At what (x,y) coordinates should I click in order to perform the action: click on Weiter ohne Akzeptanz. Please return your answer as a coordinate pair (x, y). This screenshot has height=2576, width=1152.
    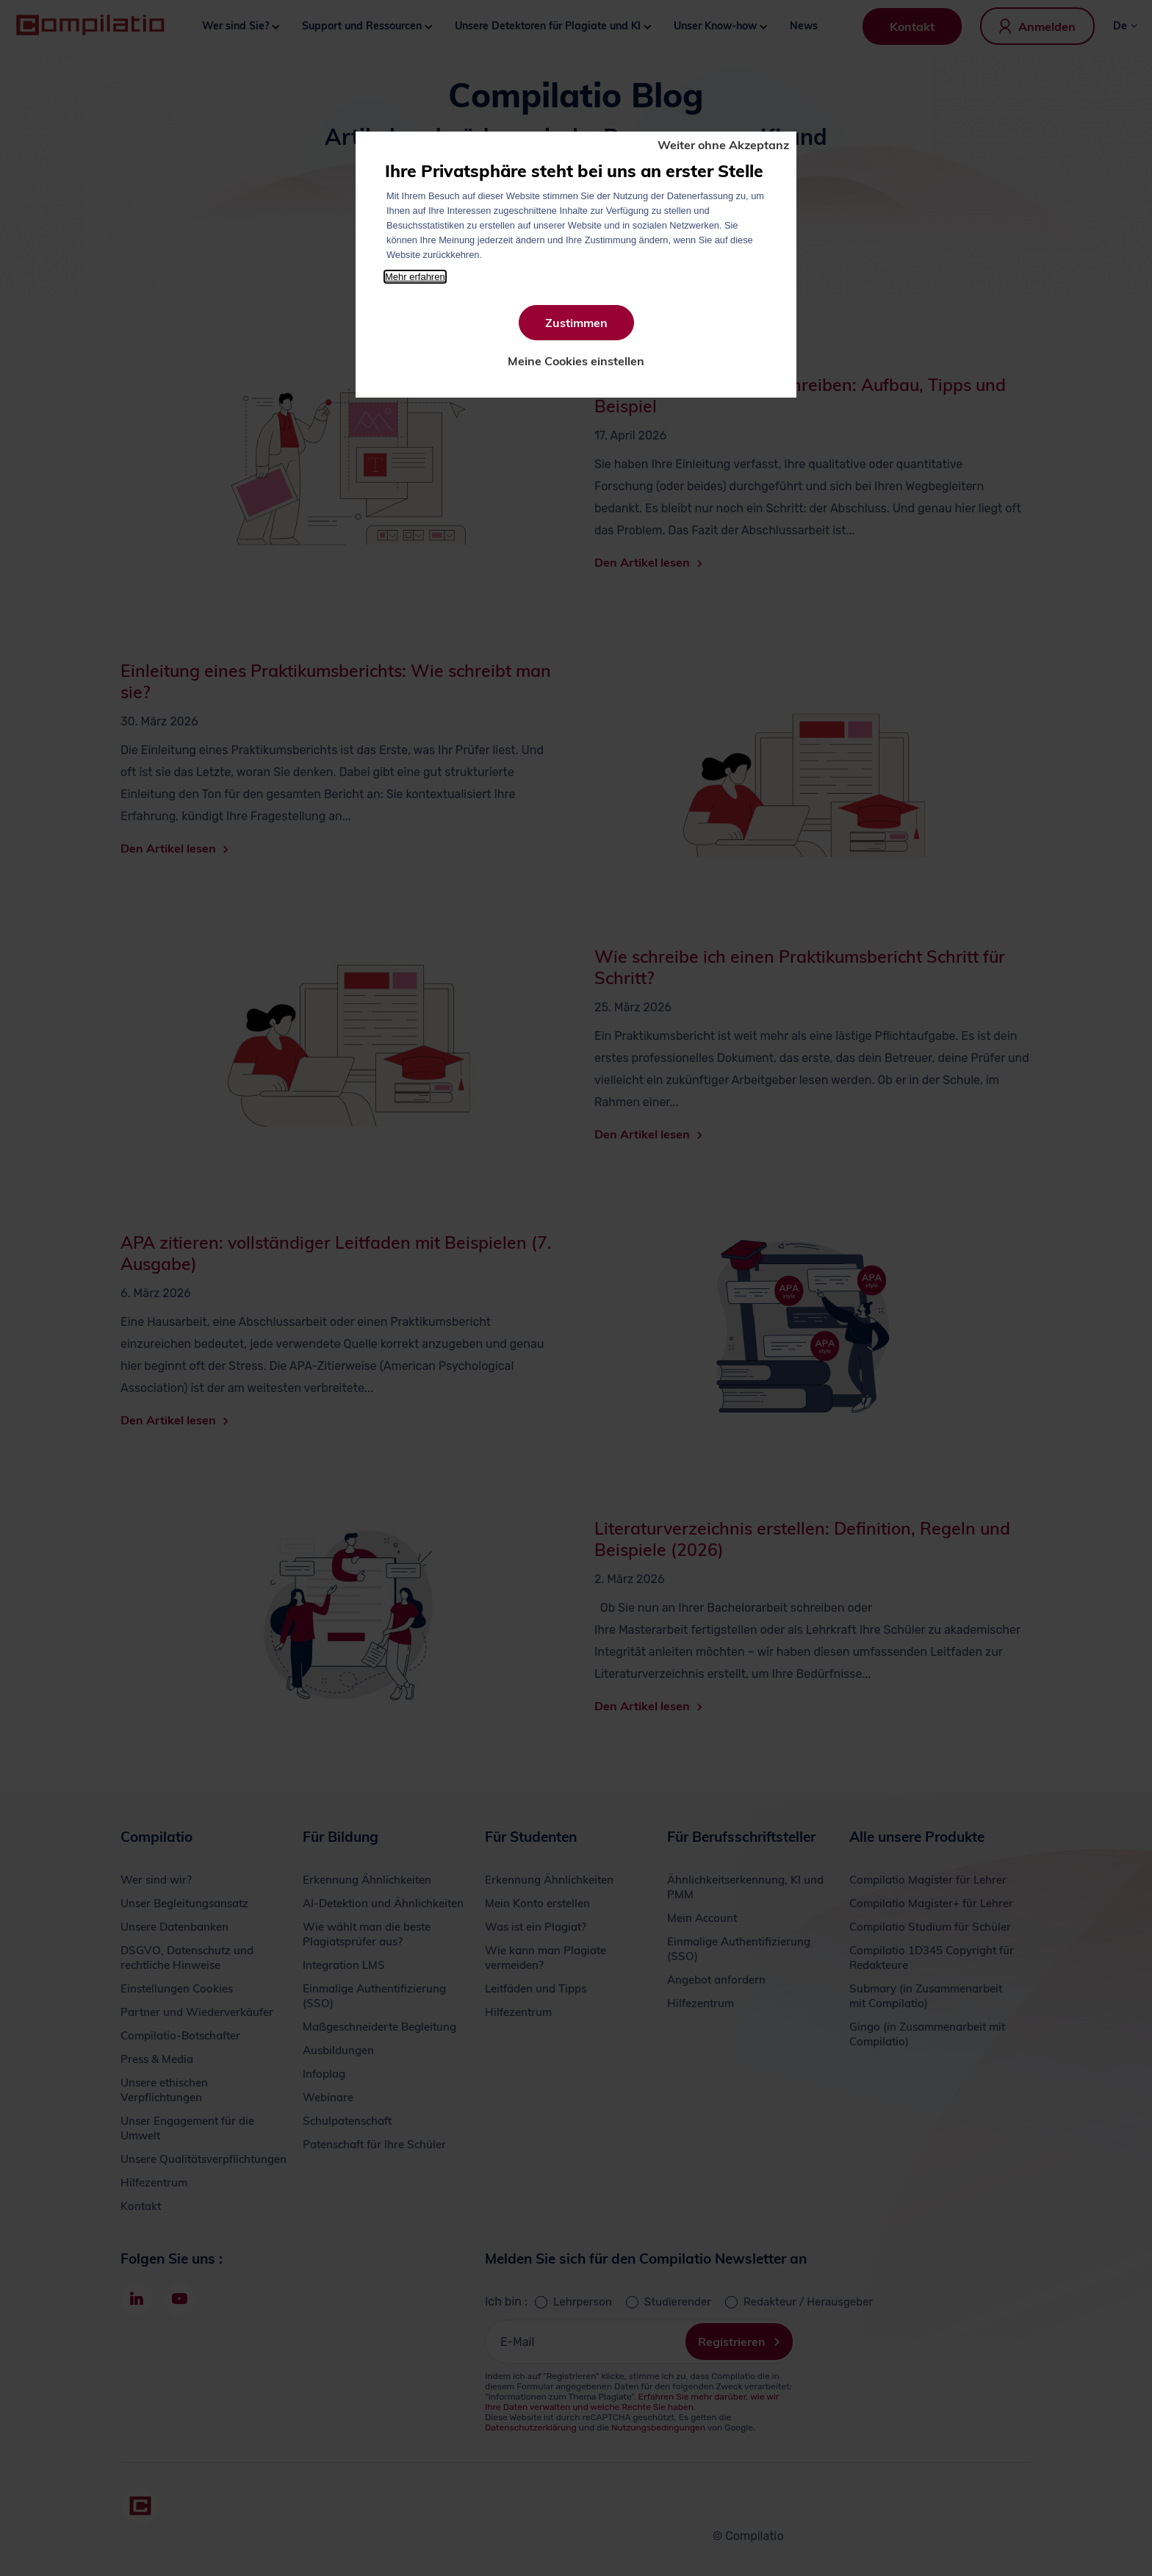
    Looking at the image, I should click on (723, 145).